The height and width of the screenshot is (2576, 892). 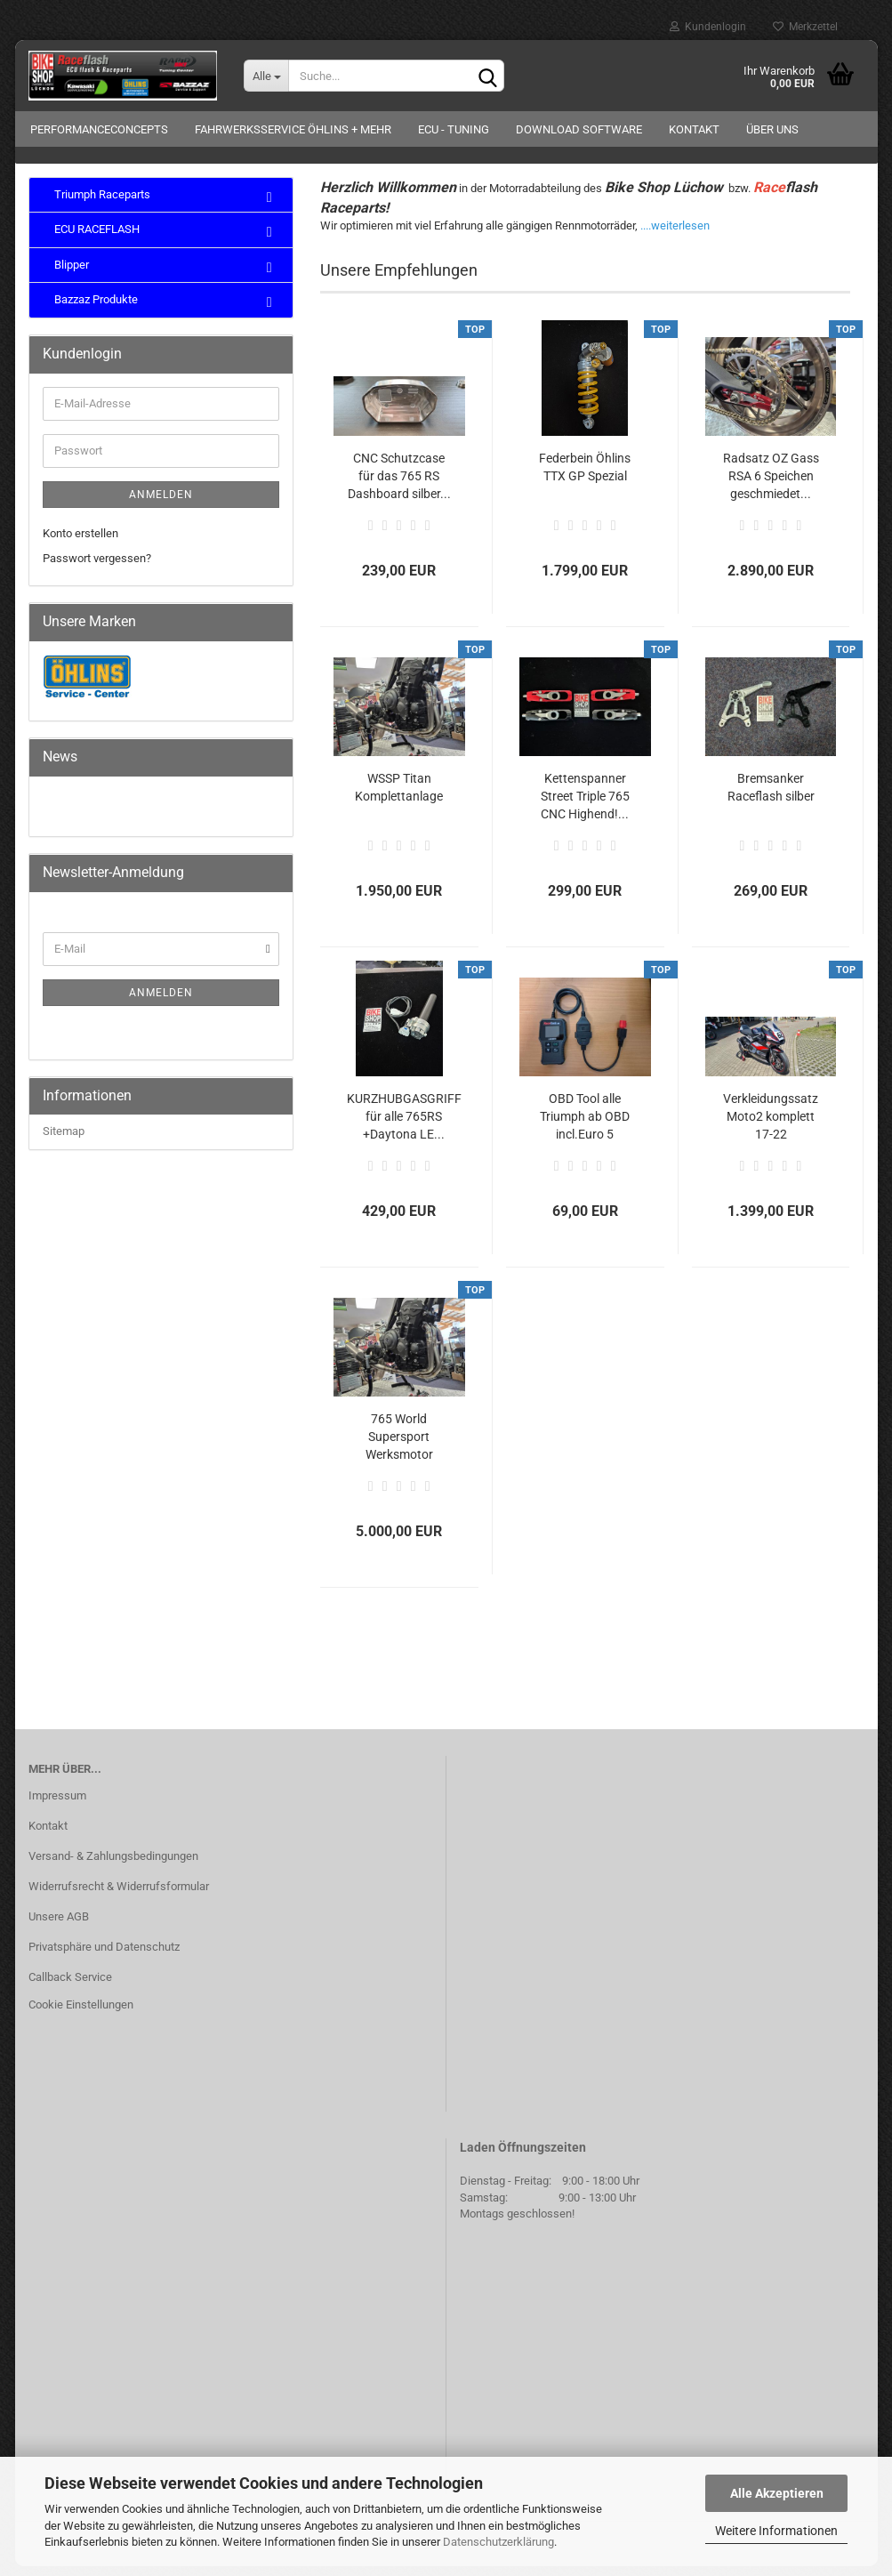 What do you see at coordinates (97, 569) in the screenshot?
I see `Passwort vergessen?` at bounding box center [97, 569].